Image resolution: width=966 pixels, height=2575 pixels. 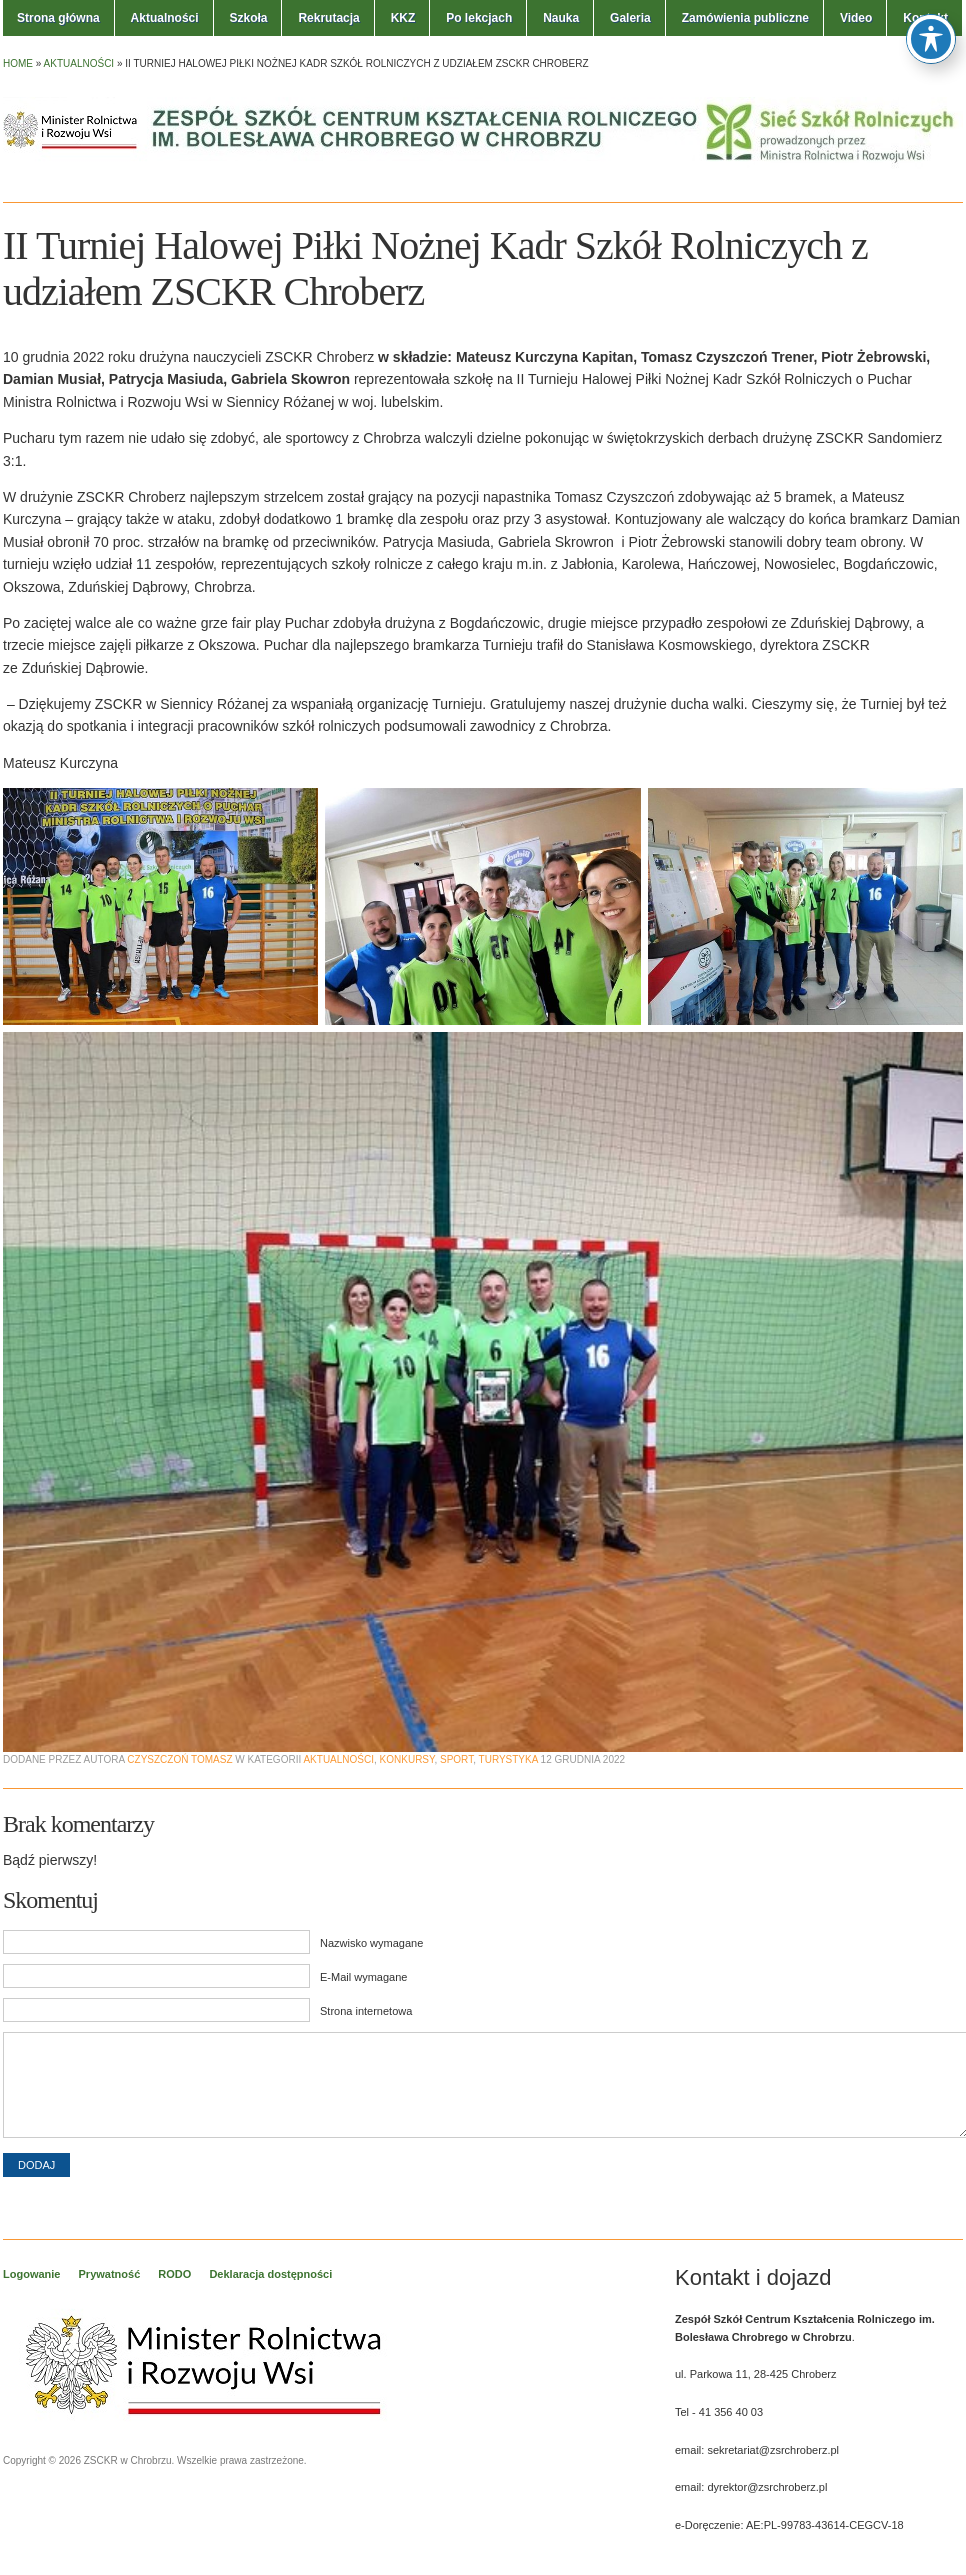 What do you see at coordinates (248, 18) in the screenshot?
I see `Szkoła` at bounding box center [248, 18].